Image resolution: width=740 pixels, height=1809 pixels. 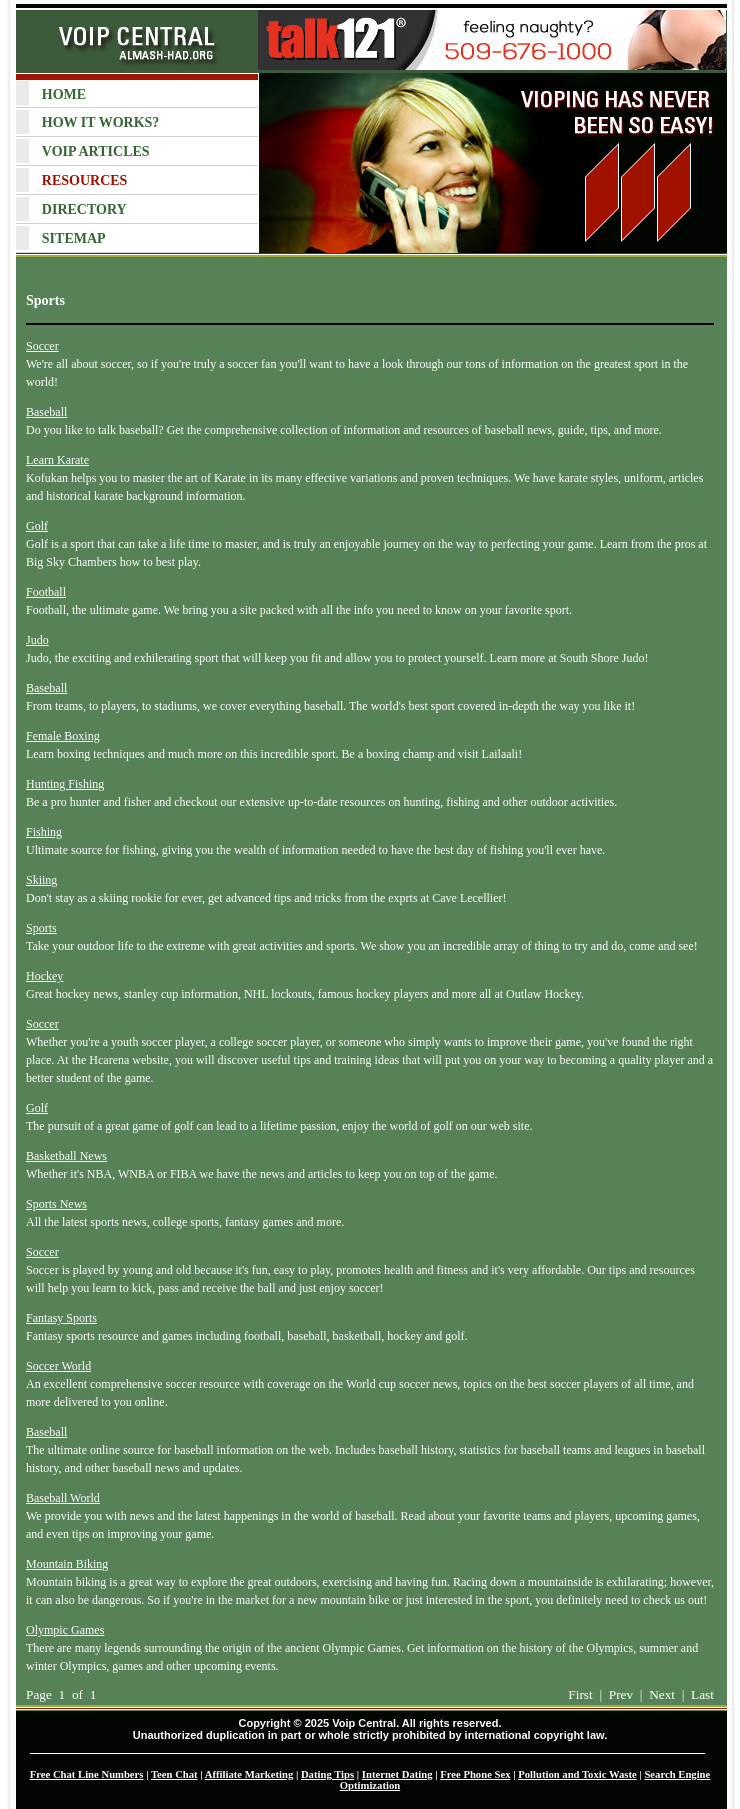 I want to click on Basketball News, so click(x=66, y=1156).